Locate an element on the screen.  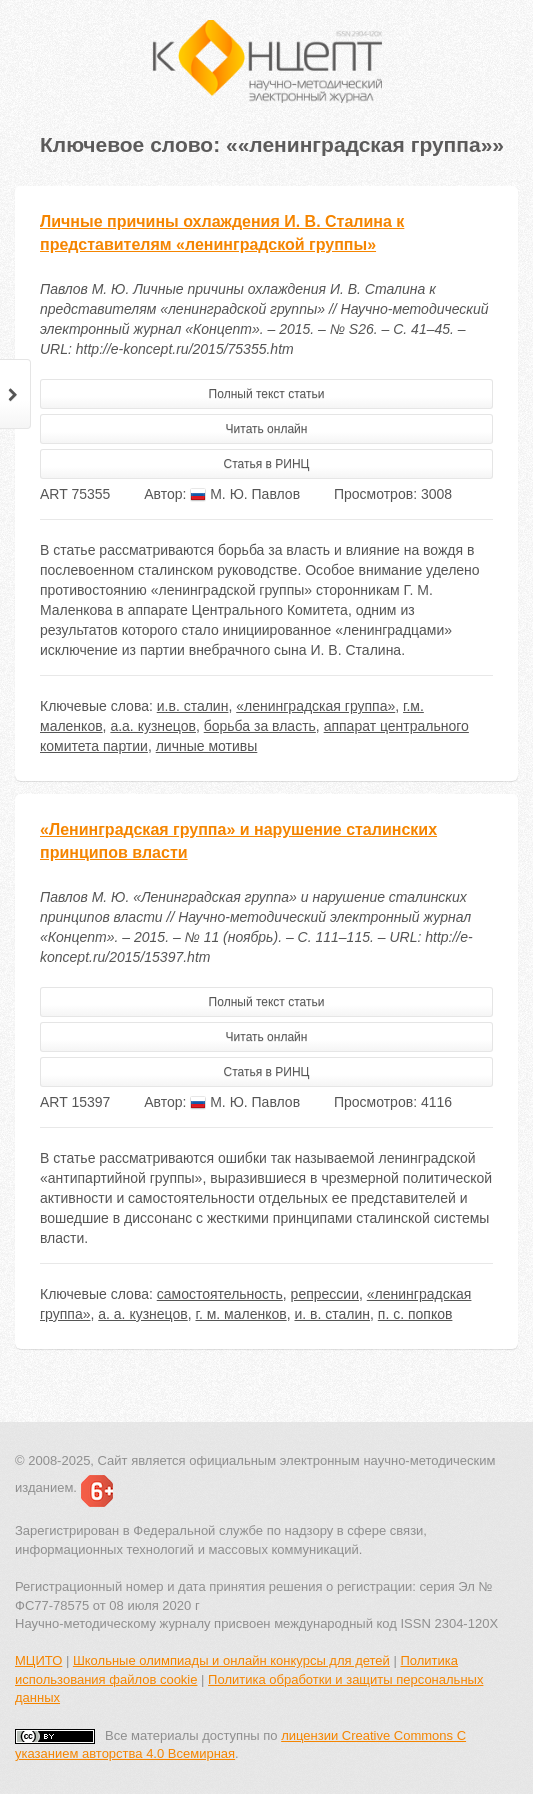
г. м. маленков is located at coordinates (240, 1314).